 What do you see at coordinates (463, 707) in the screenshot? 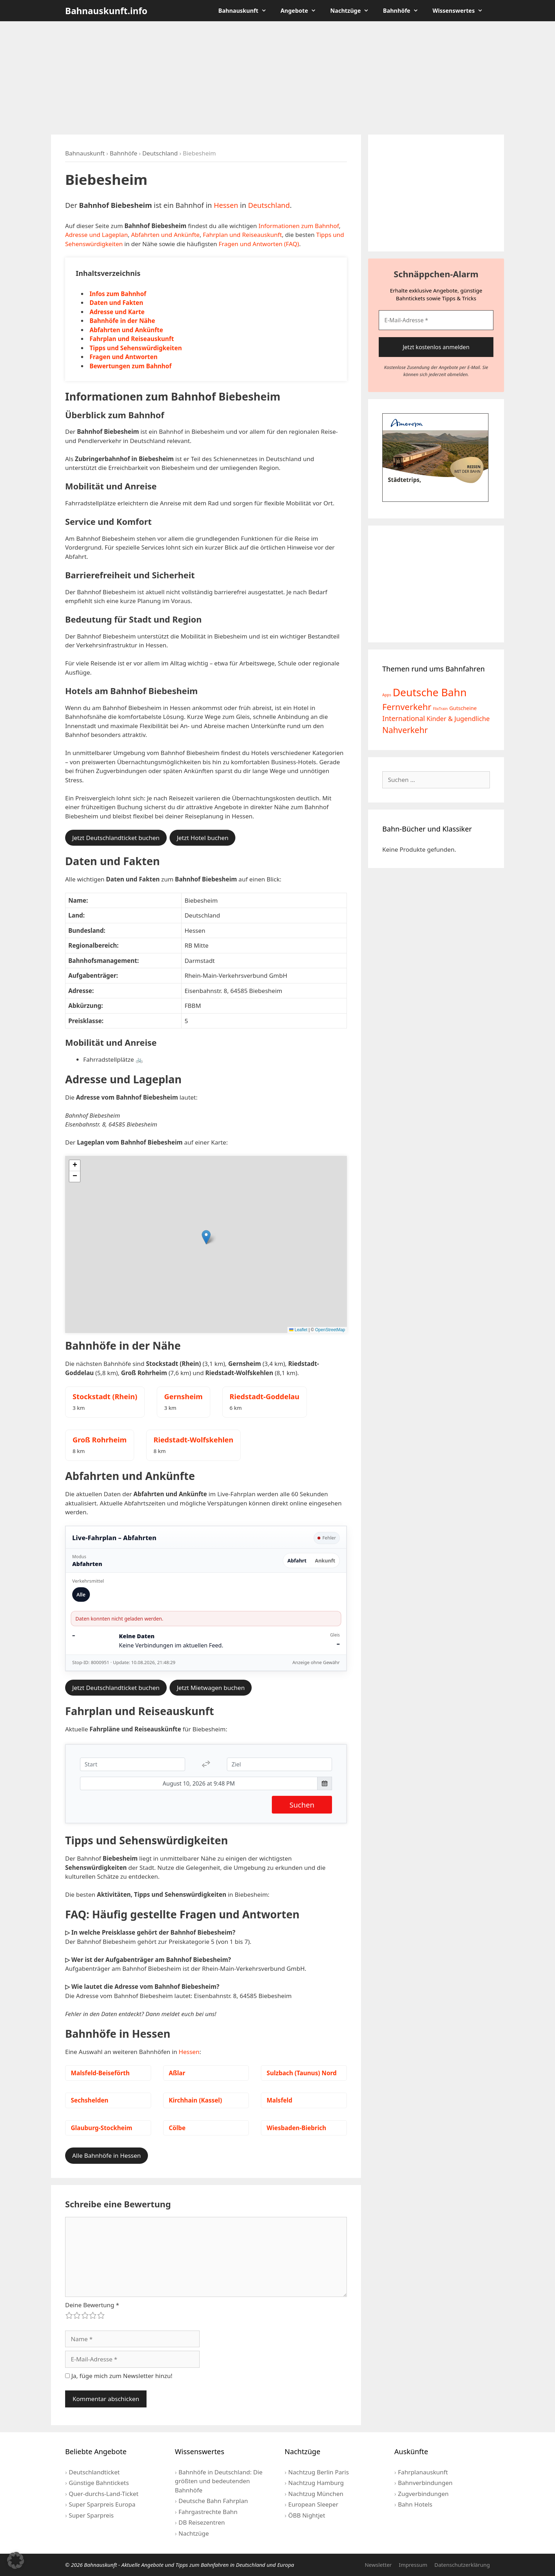
I see `Gutscheine [Gutscheine (5 Einträge)]` at bounding box center [463, 707].